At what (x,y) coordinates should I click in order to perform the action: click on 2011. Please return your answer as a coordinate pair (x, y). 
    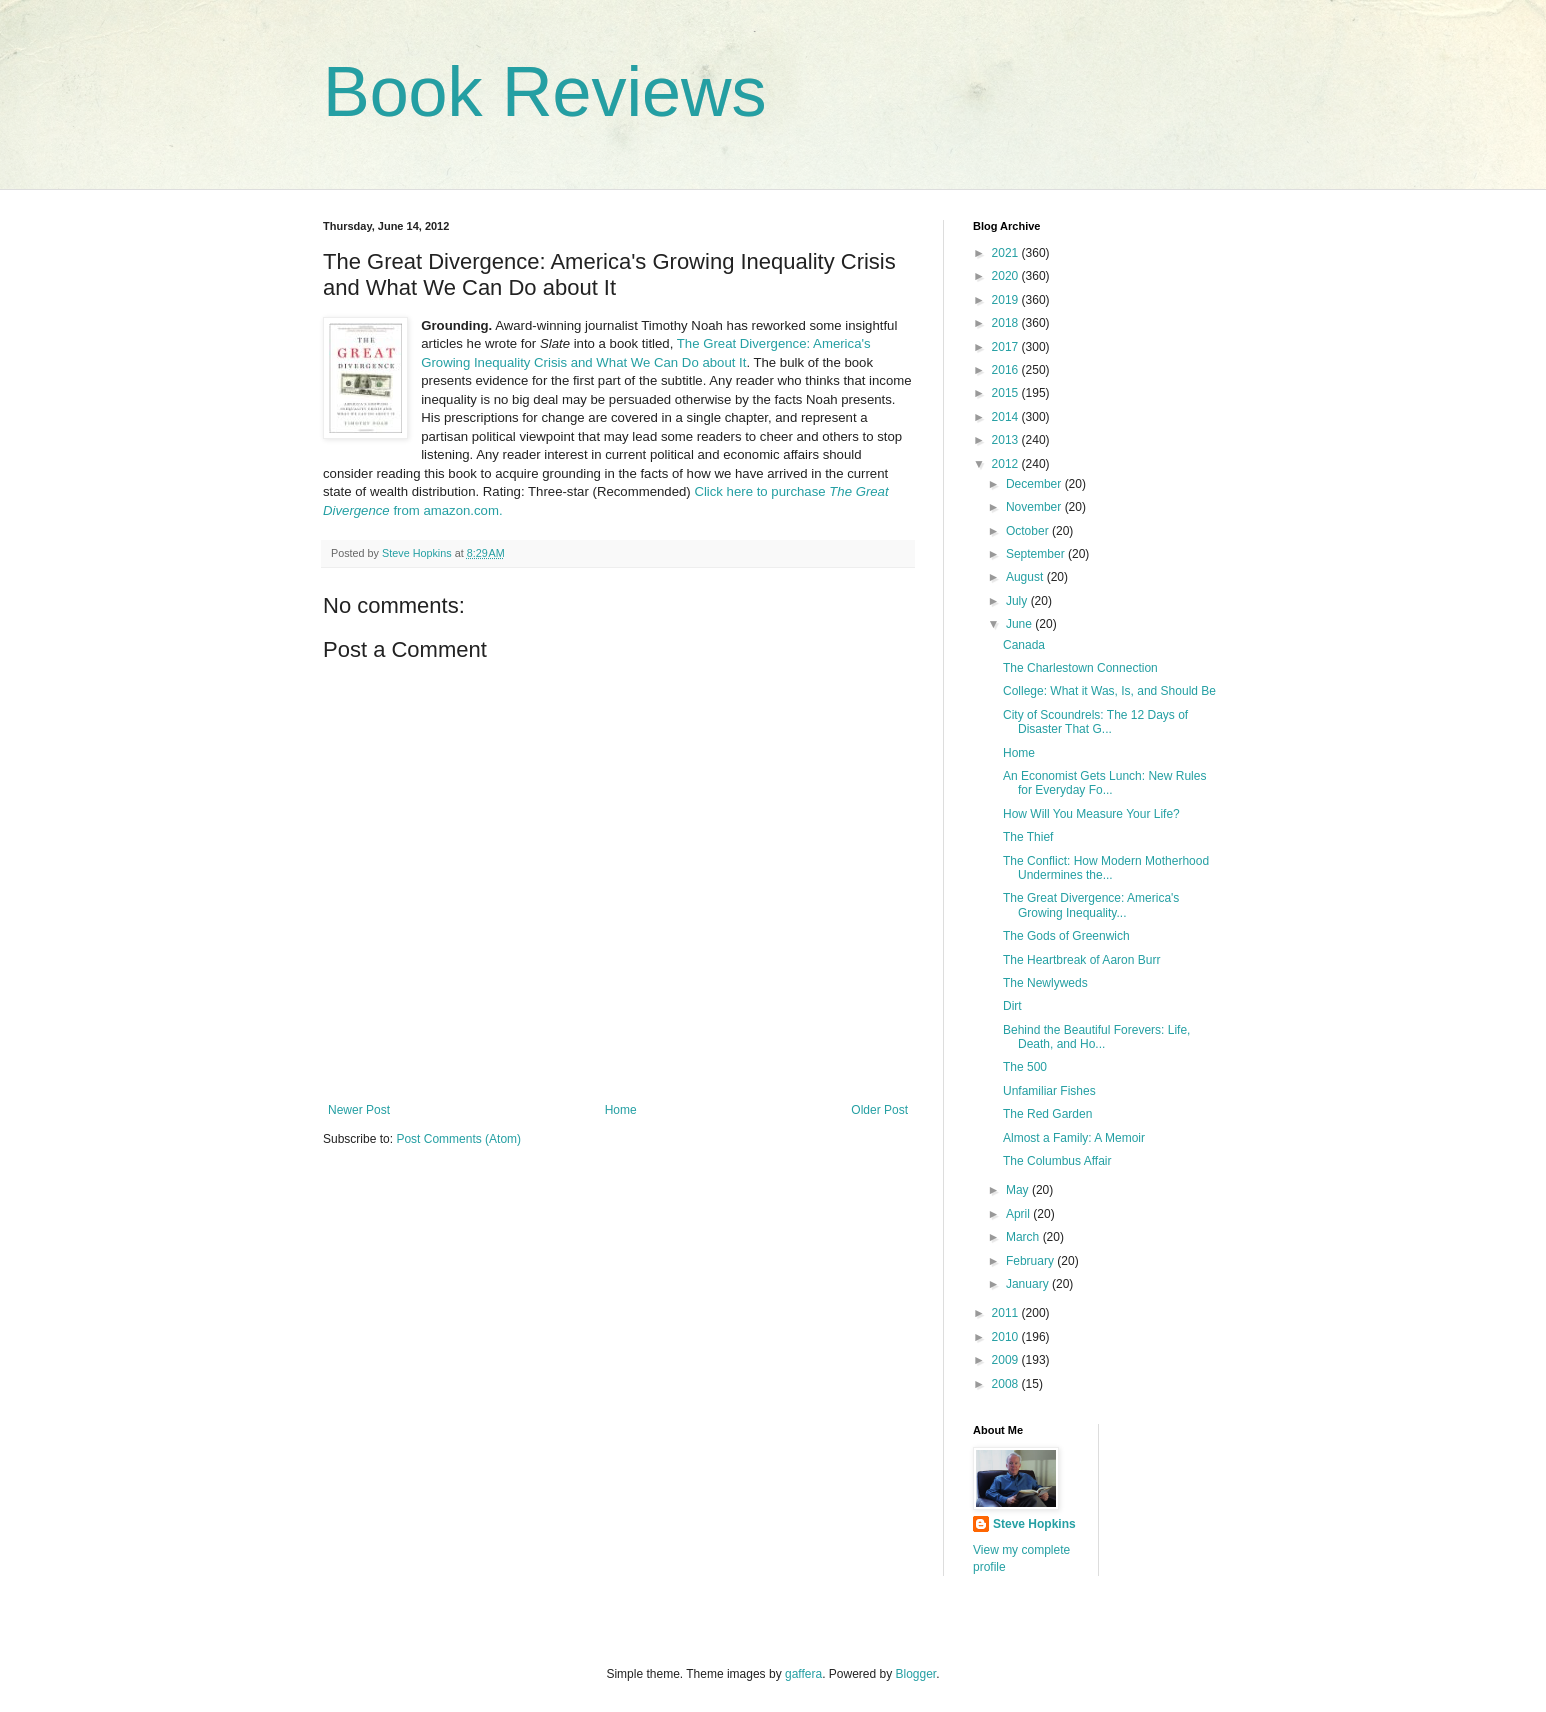
    Looking at the image, I should click on (1007, 1313).